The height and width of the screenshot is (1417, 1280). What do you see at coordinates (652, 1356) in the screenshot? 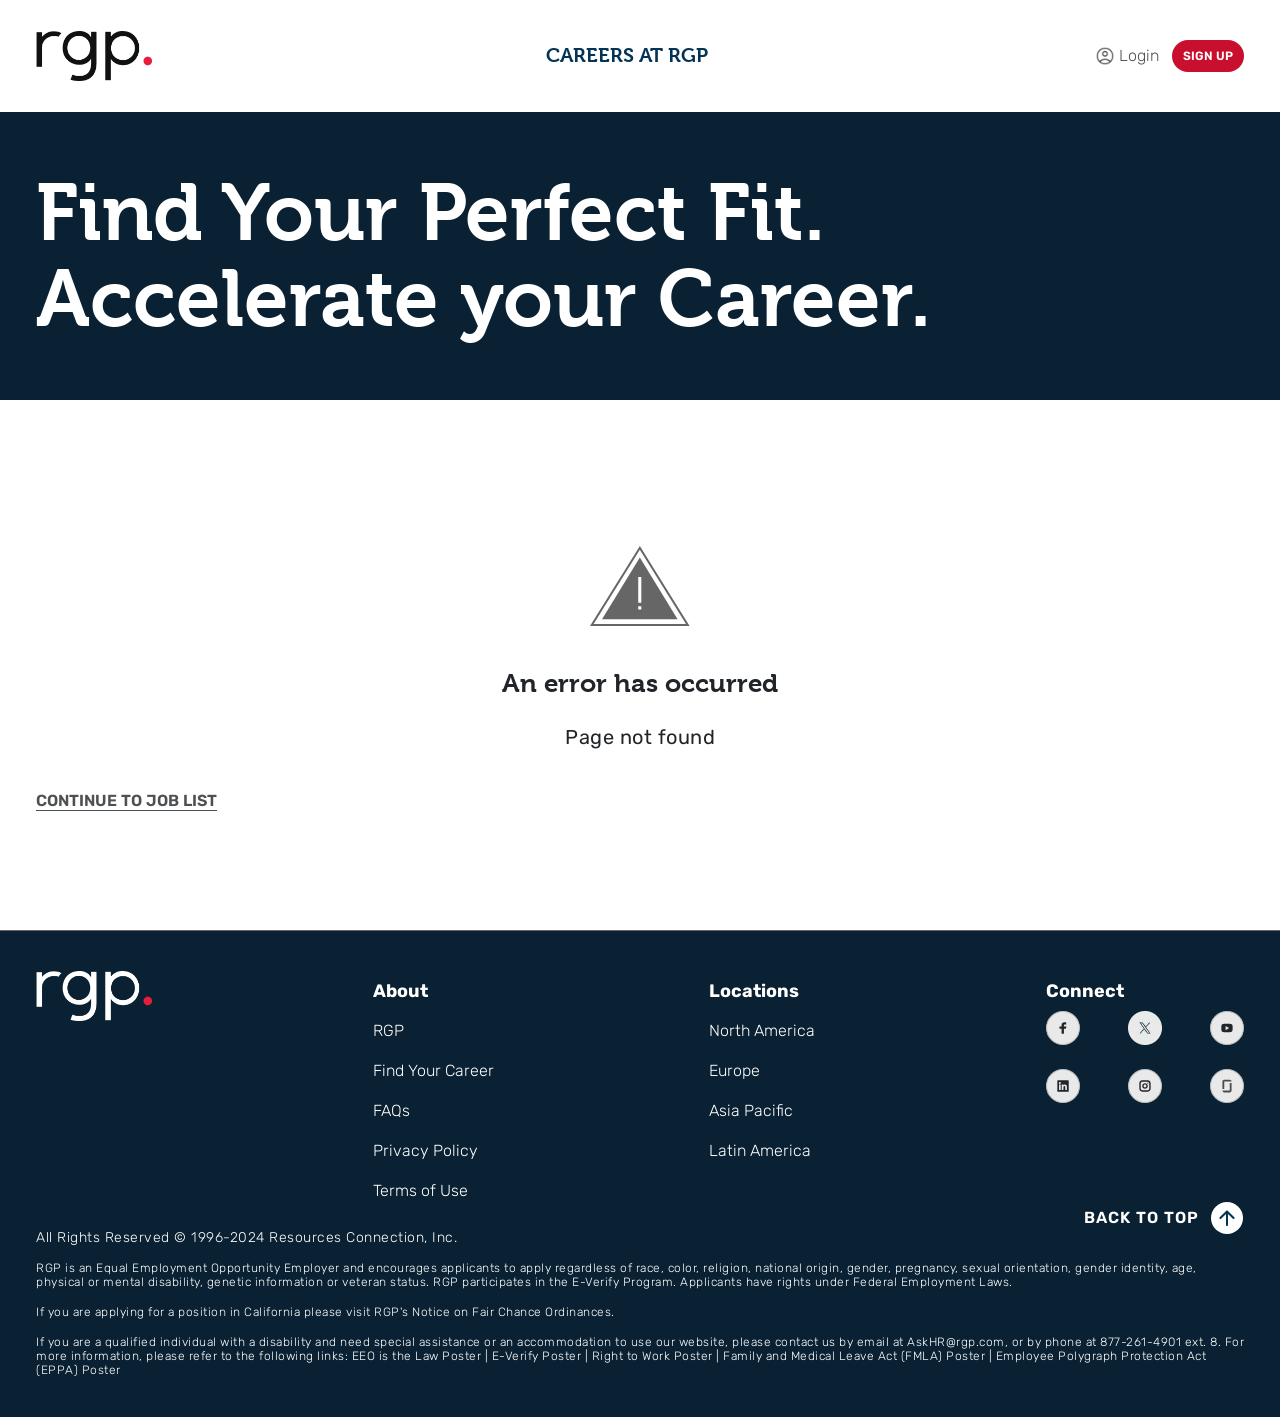
I see `Right to Work Poster` at bounding box center [652, 1356].